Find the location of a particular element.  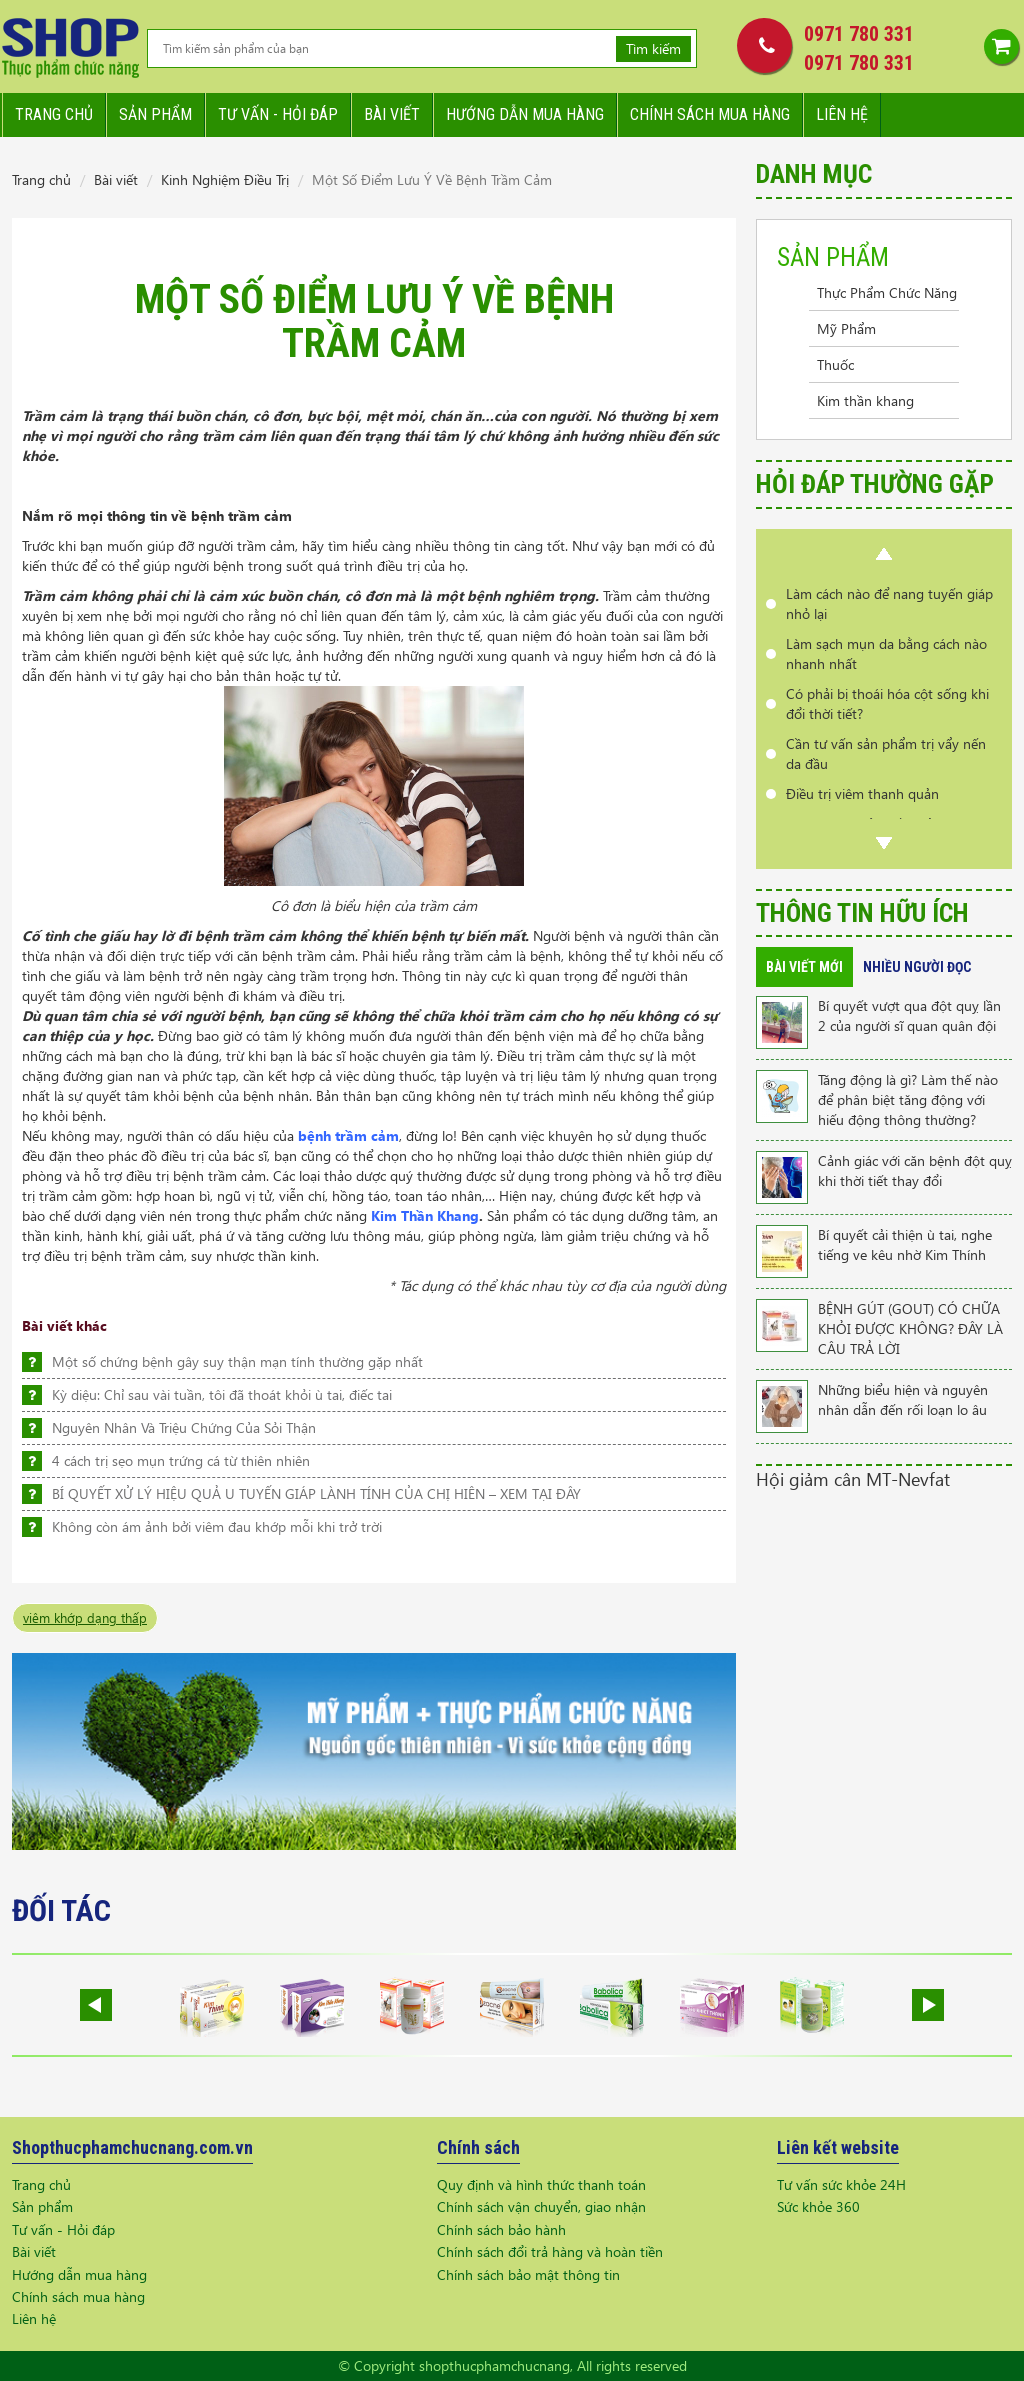

BỆNH GÚT (GOUT) CÓ CHỮA KHỎI ĐƯỢC KHÔNG? ĐÂY LÀ CÂU TRẢ LỜI is located at coordinates (910, 1328).